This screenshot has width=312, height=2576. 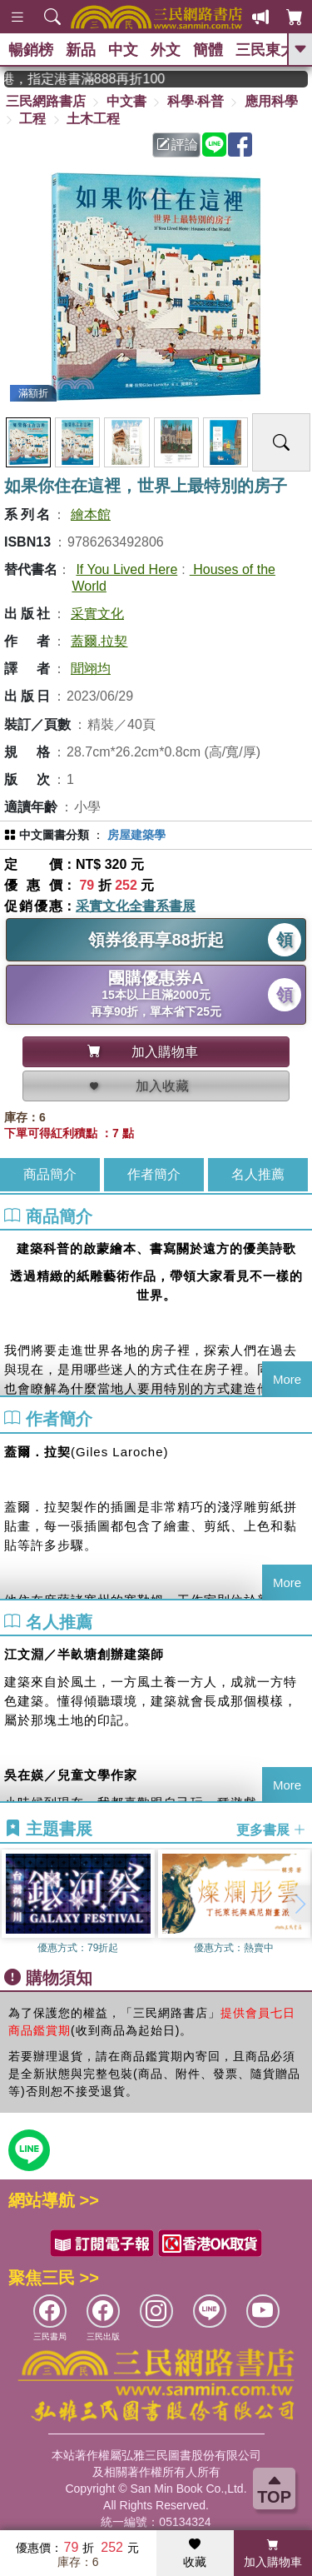 What do you see at coordinates (271, 101) in the screenshot?
I see `應用科學` at bounding box center [271, 101].